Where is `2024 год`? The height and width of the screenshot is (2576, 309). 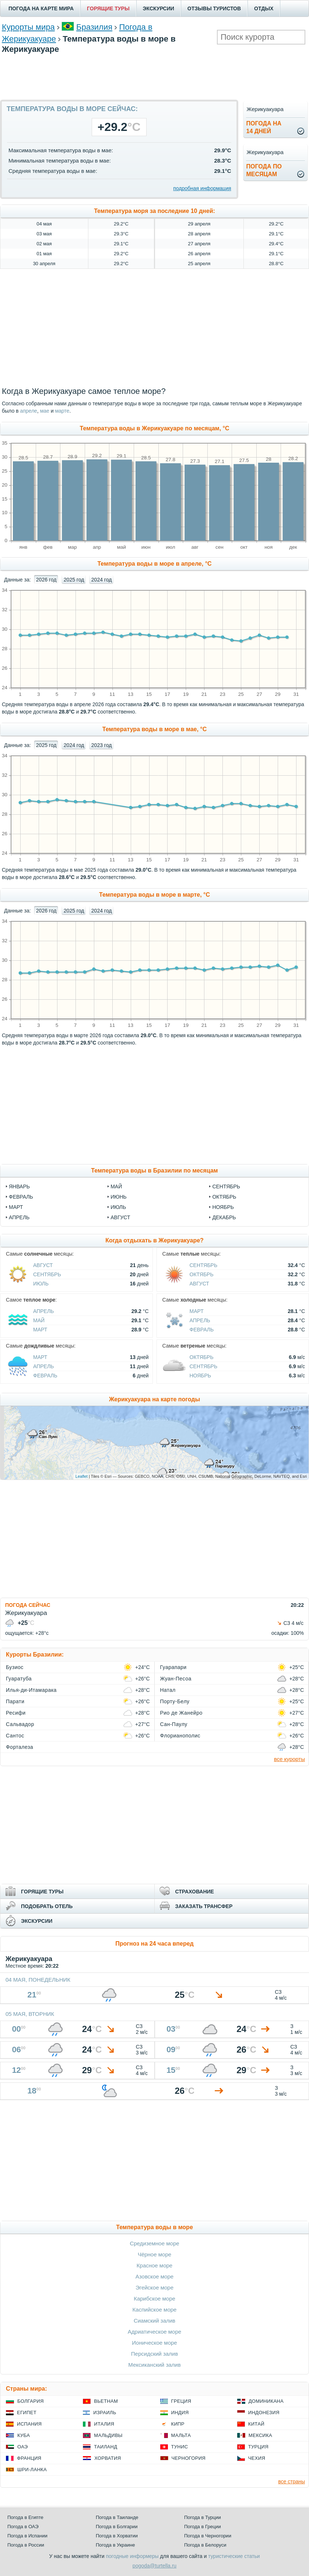 2024 год is located at coordinates (101, 580).